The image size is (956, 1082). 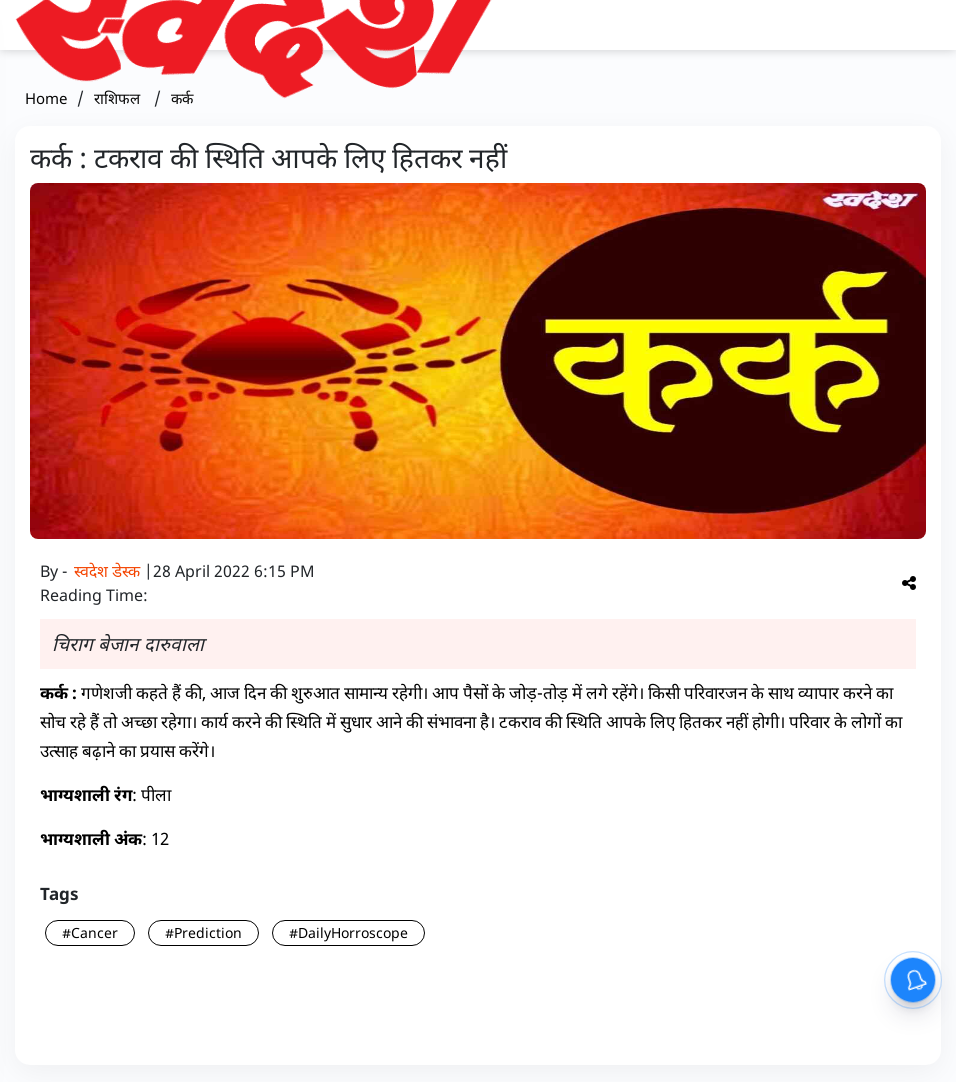 What do you see at coordinates (90, 932) in the screenshot?
I see `#Cancer` at bounding box center [90, 932].